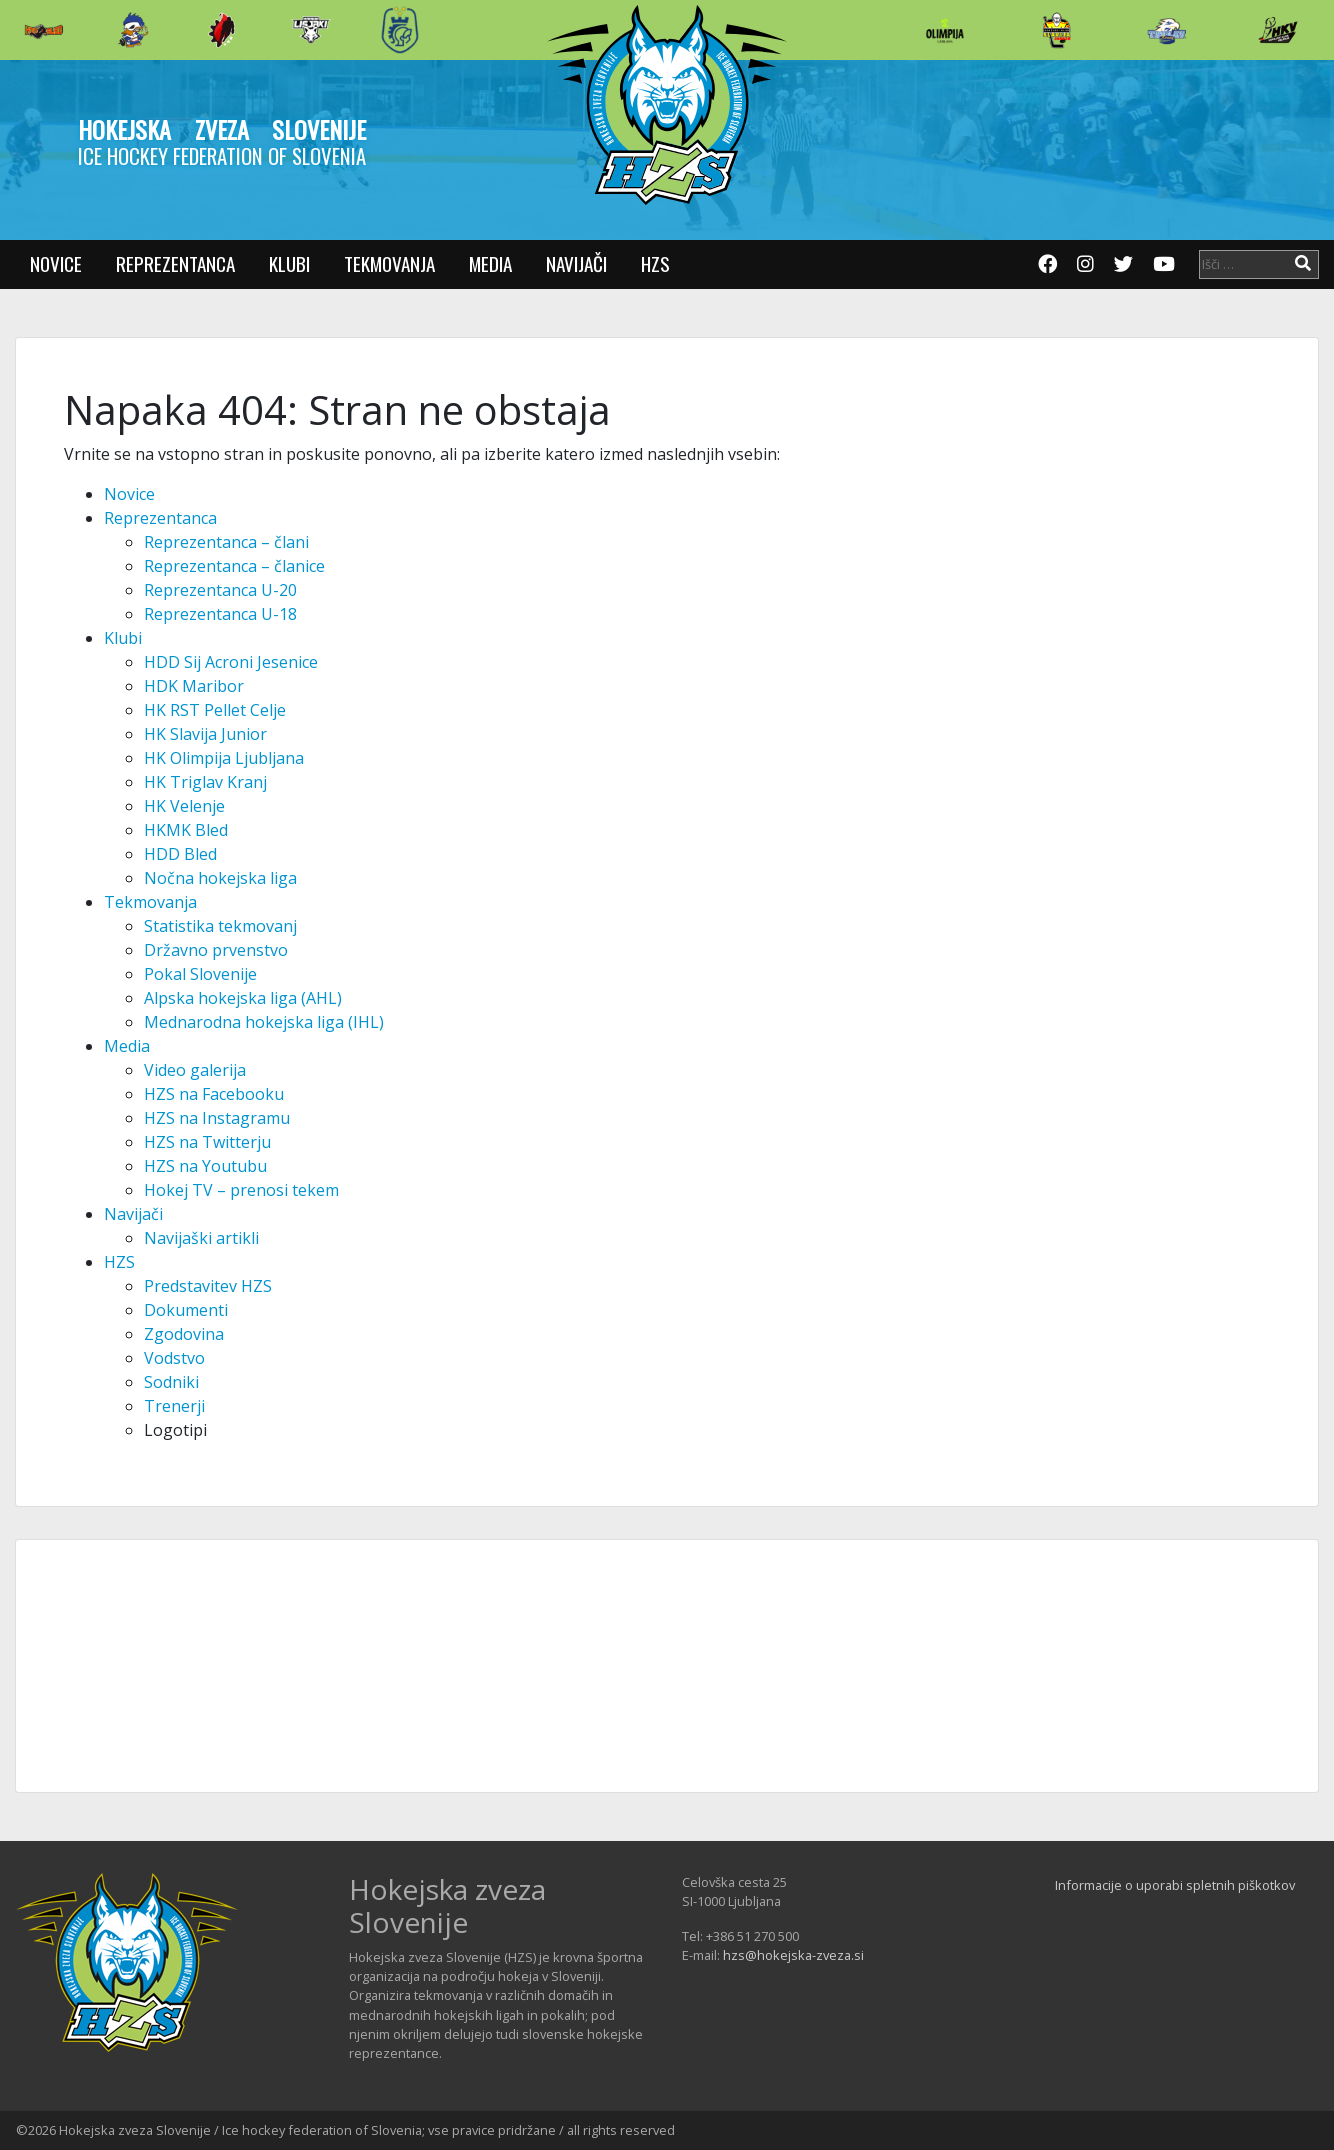 The width and height of the screenshot is (1334, 2150). What do you see at coordinates (241, 1190) in the screenshot?
I see `Hokej TV – prenosi tekem` at bounding box center [241, 1190].